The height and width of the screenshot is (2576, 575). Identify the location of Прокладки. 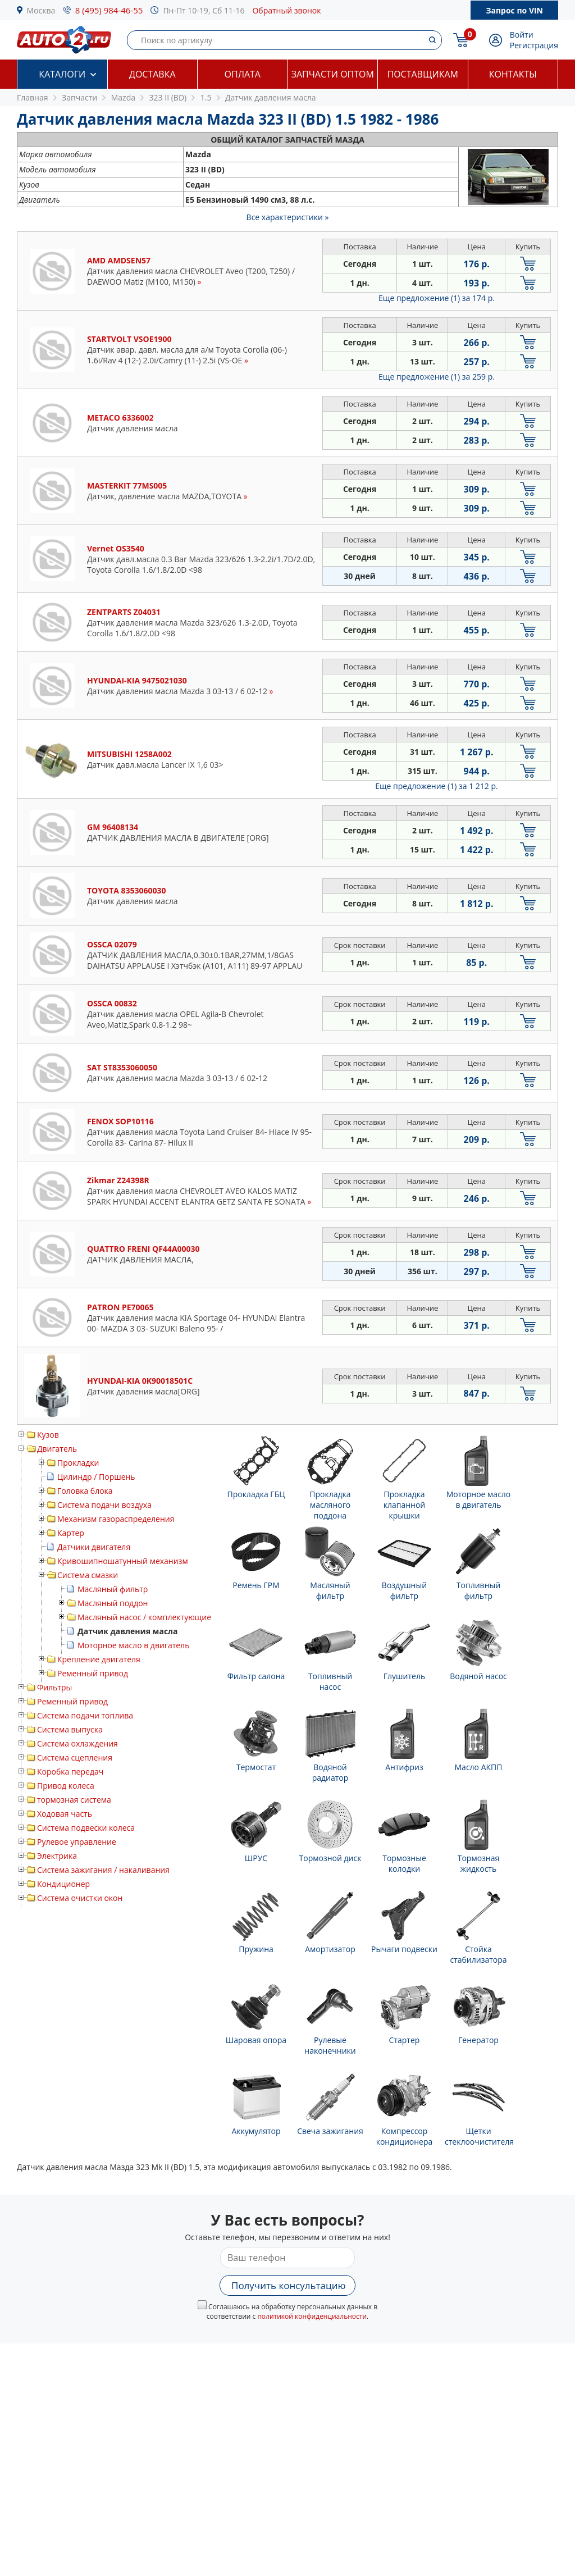
(78, 1462).